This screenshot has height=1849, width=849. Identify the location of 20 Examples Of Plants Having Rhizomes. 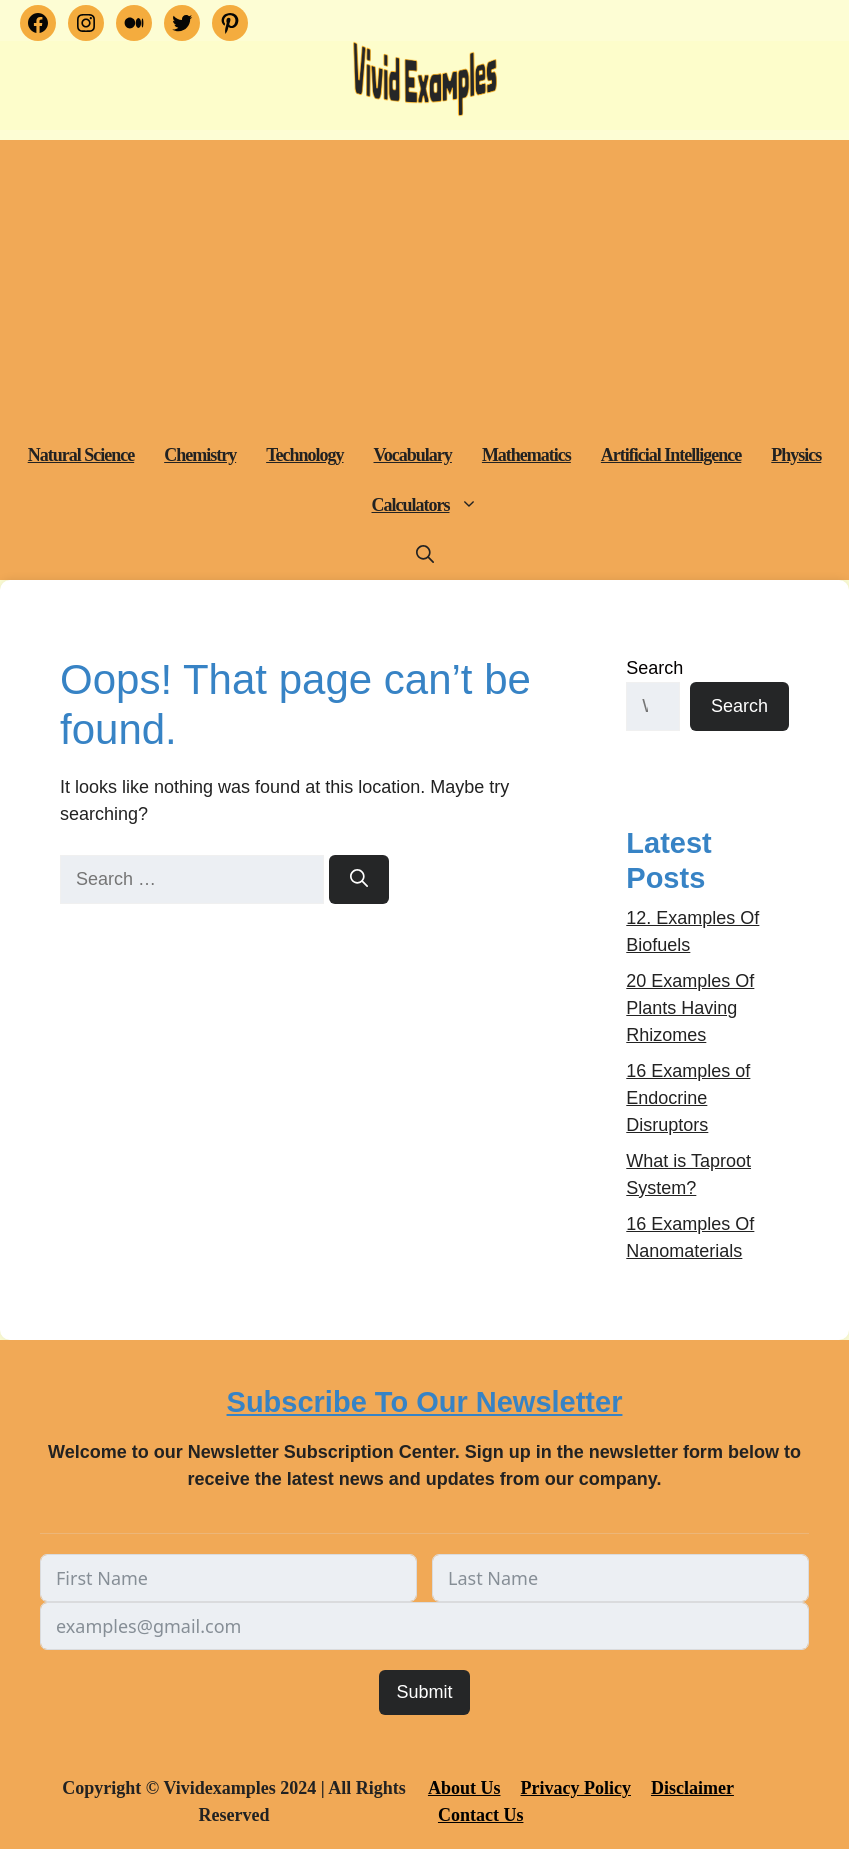
(690, 1008).